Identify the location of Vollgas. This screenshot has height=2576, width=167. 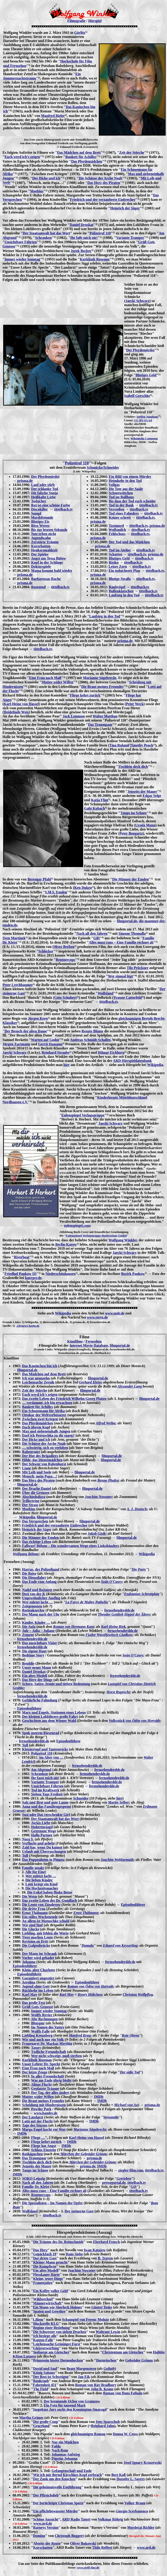
(114, 485).